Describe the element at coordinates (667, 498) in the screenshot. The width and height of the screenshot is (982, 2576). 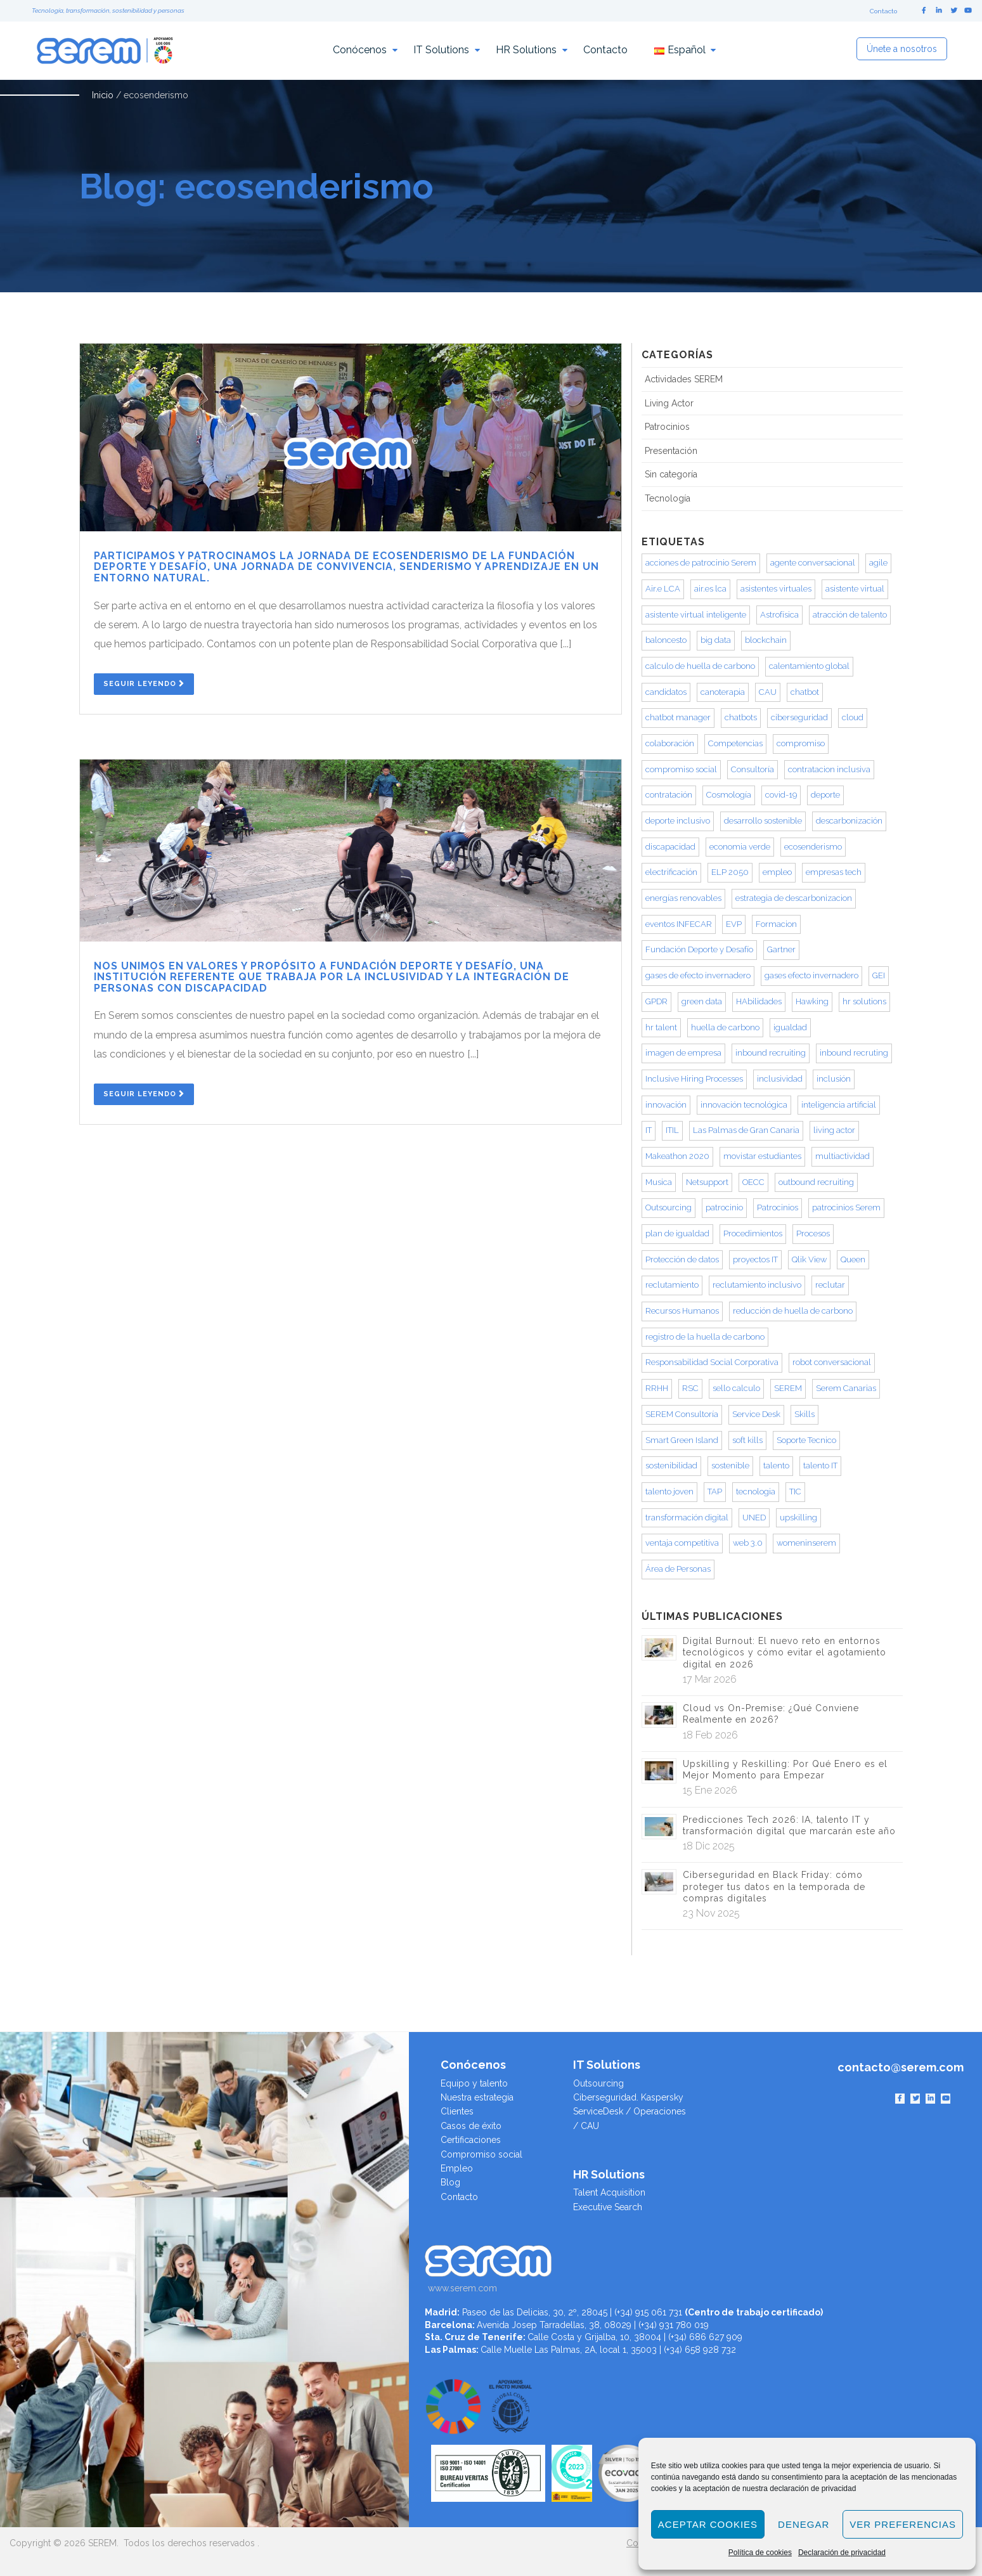
I see `Tecnología` at that location.